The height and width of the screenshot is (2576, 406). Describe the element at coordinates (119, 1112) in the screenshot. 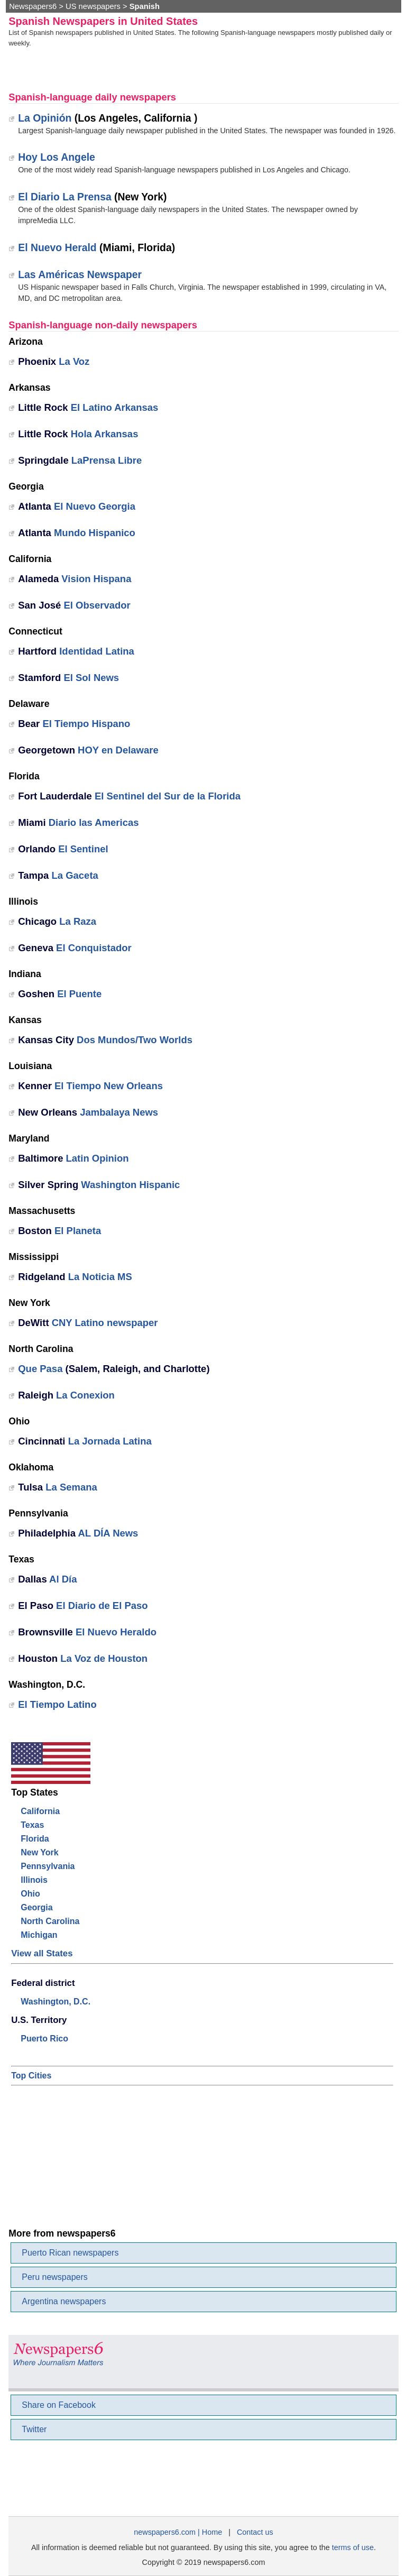

I see `Jambalaya News` at that location.